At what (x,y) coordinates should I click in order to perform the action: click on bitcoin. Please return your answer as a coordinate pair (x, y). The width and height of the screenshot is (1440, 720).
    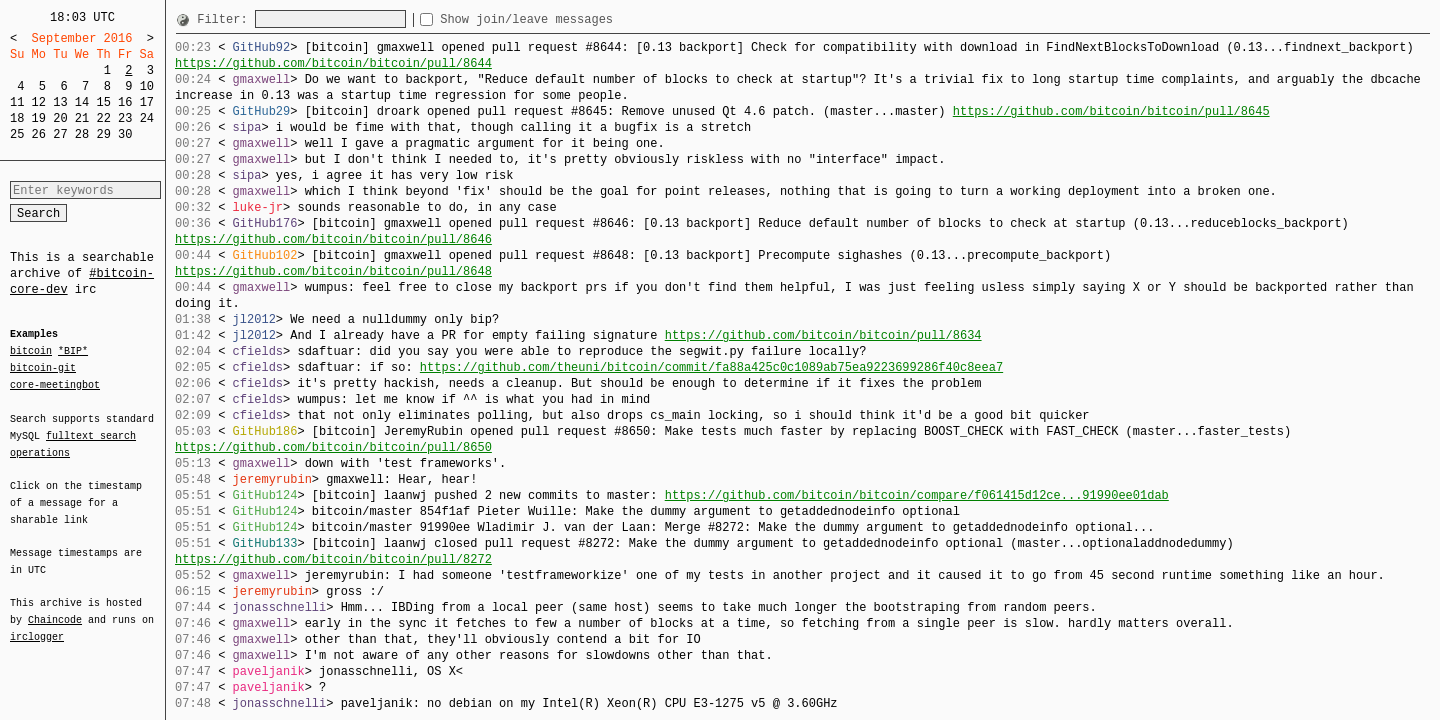
    Looking at the image, I should click on (31, 352).